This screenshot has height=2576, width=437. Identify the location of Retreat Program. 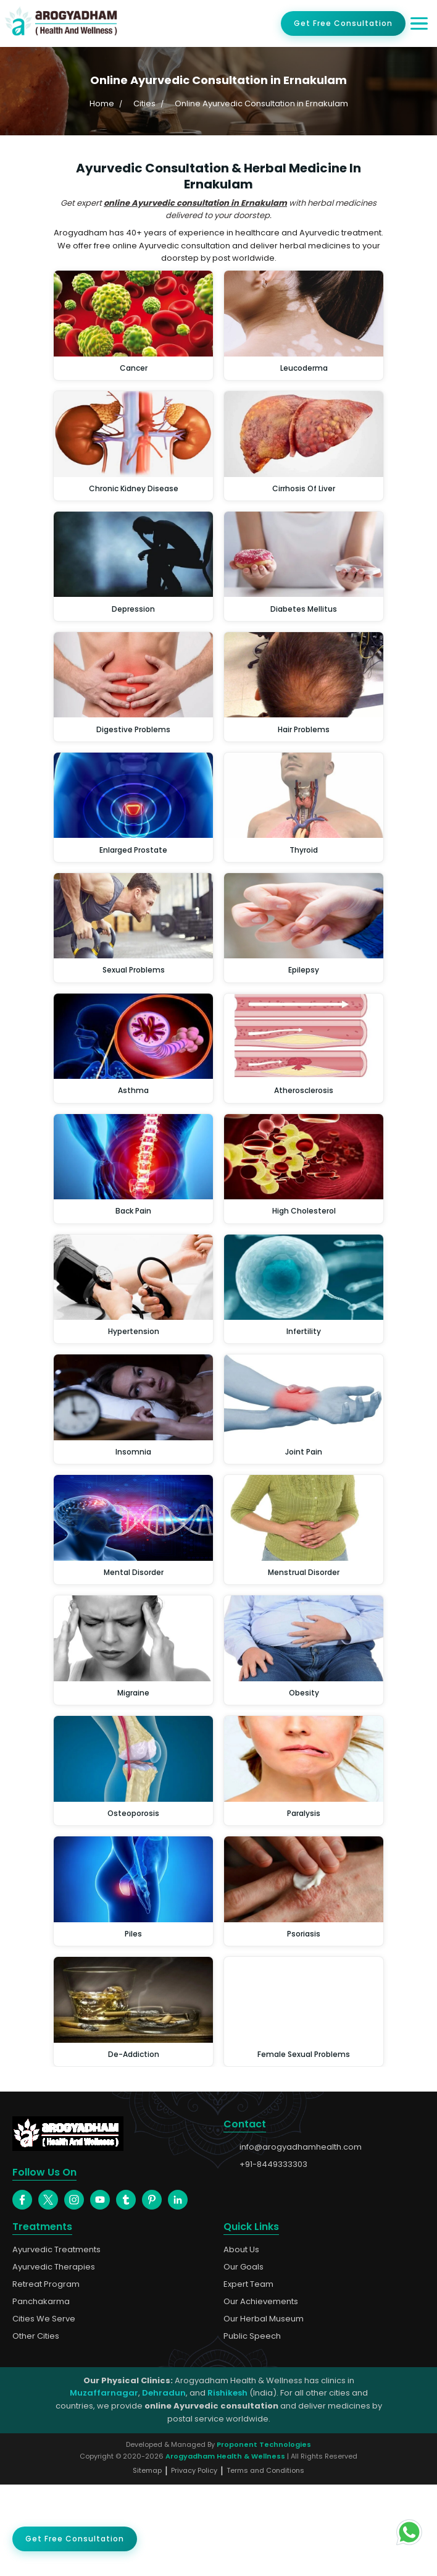
(46, 2375).